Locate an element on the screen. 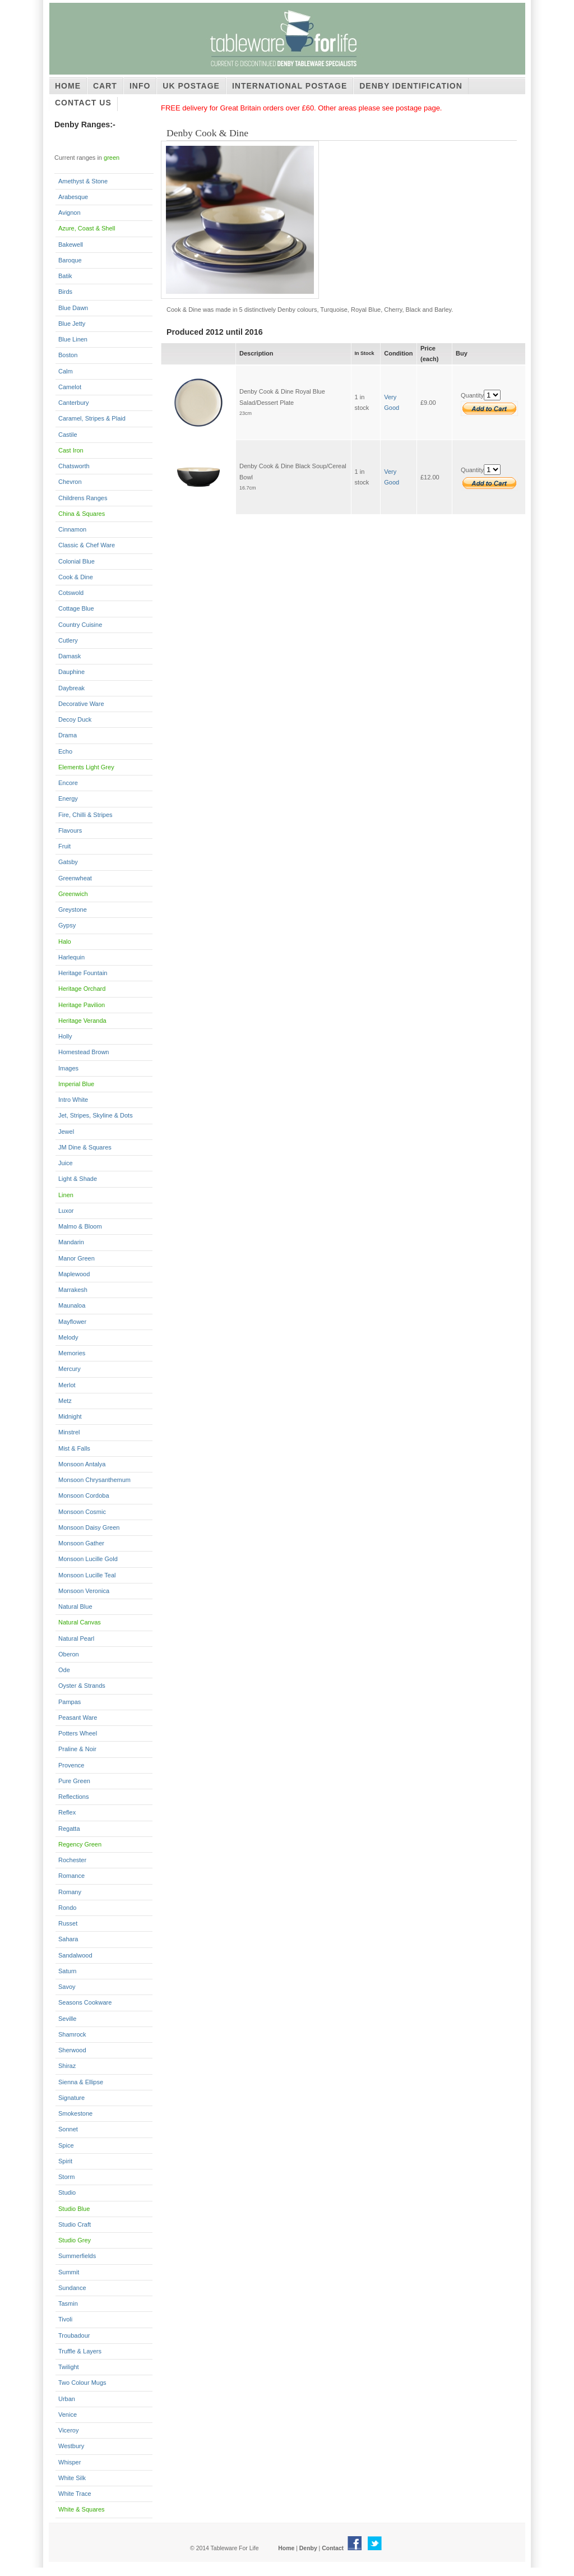 Image resolution: width=574 pixels, height=2576 pixels. Arabesque is located at coordinates (73, 196).